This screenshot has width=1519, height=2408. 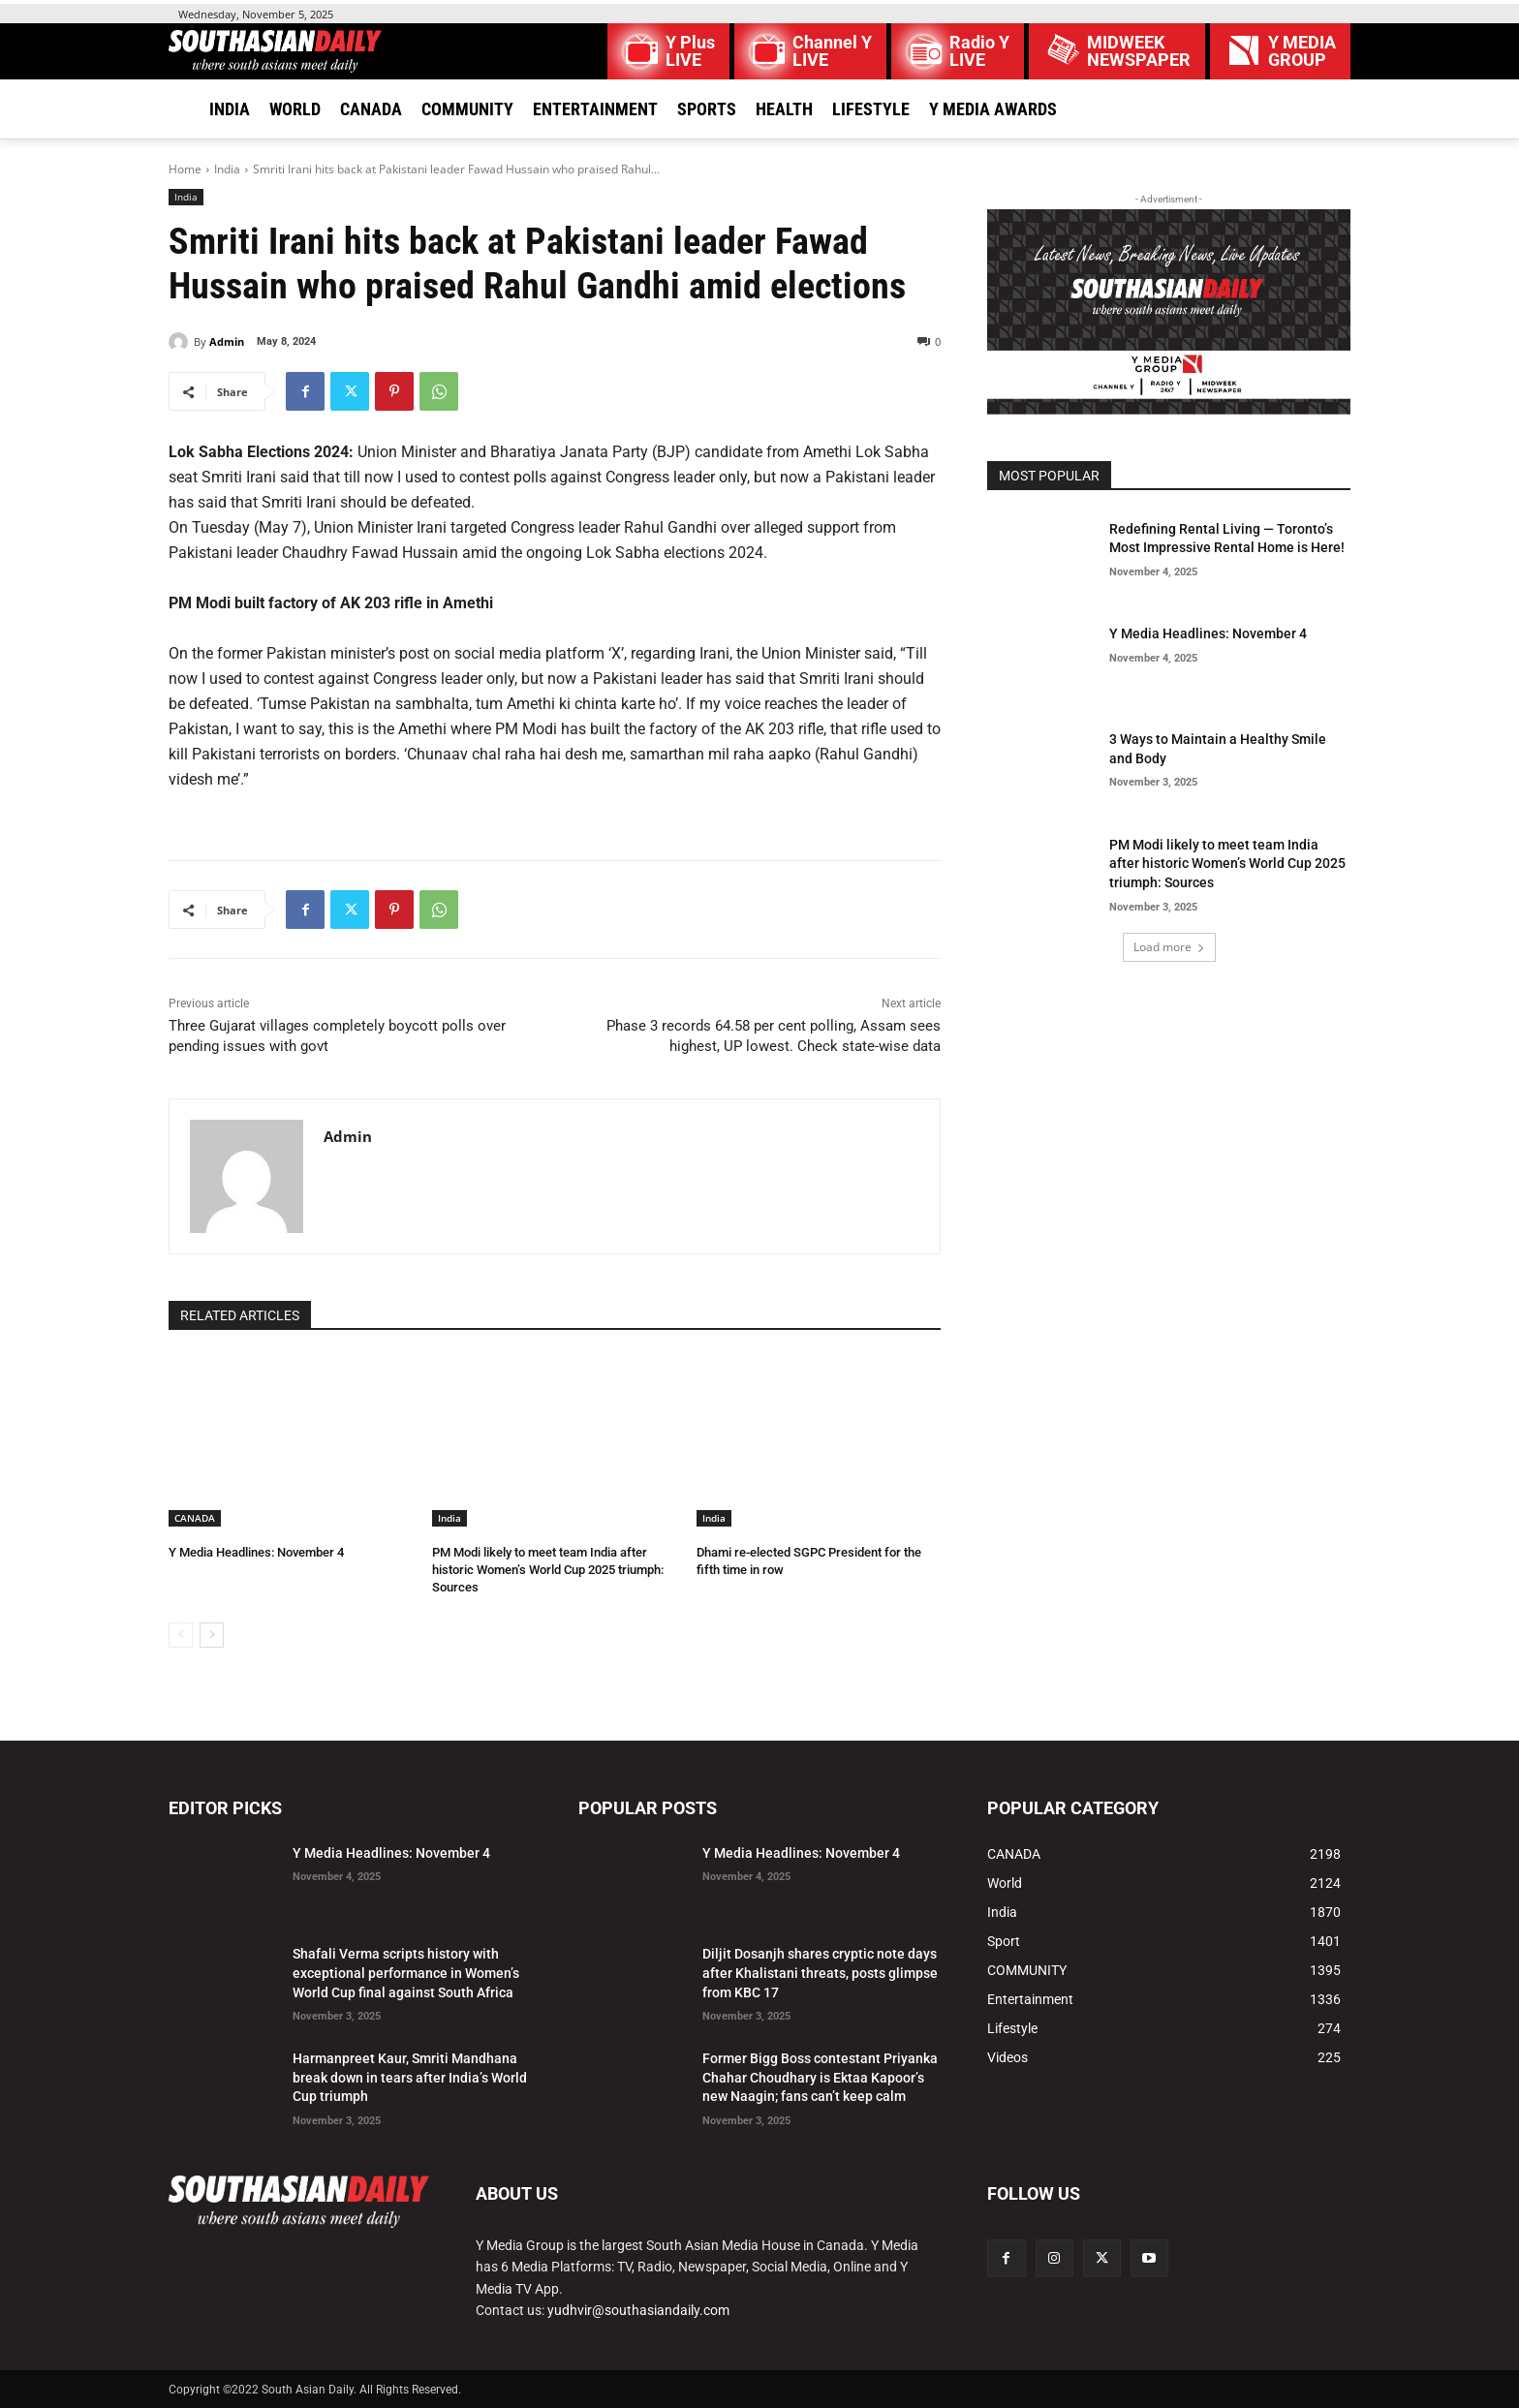 What do you see at coordinates (227, 169) in the screenshot?
I see `India` at bounding box center [227, 169].